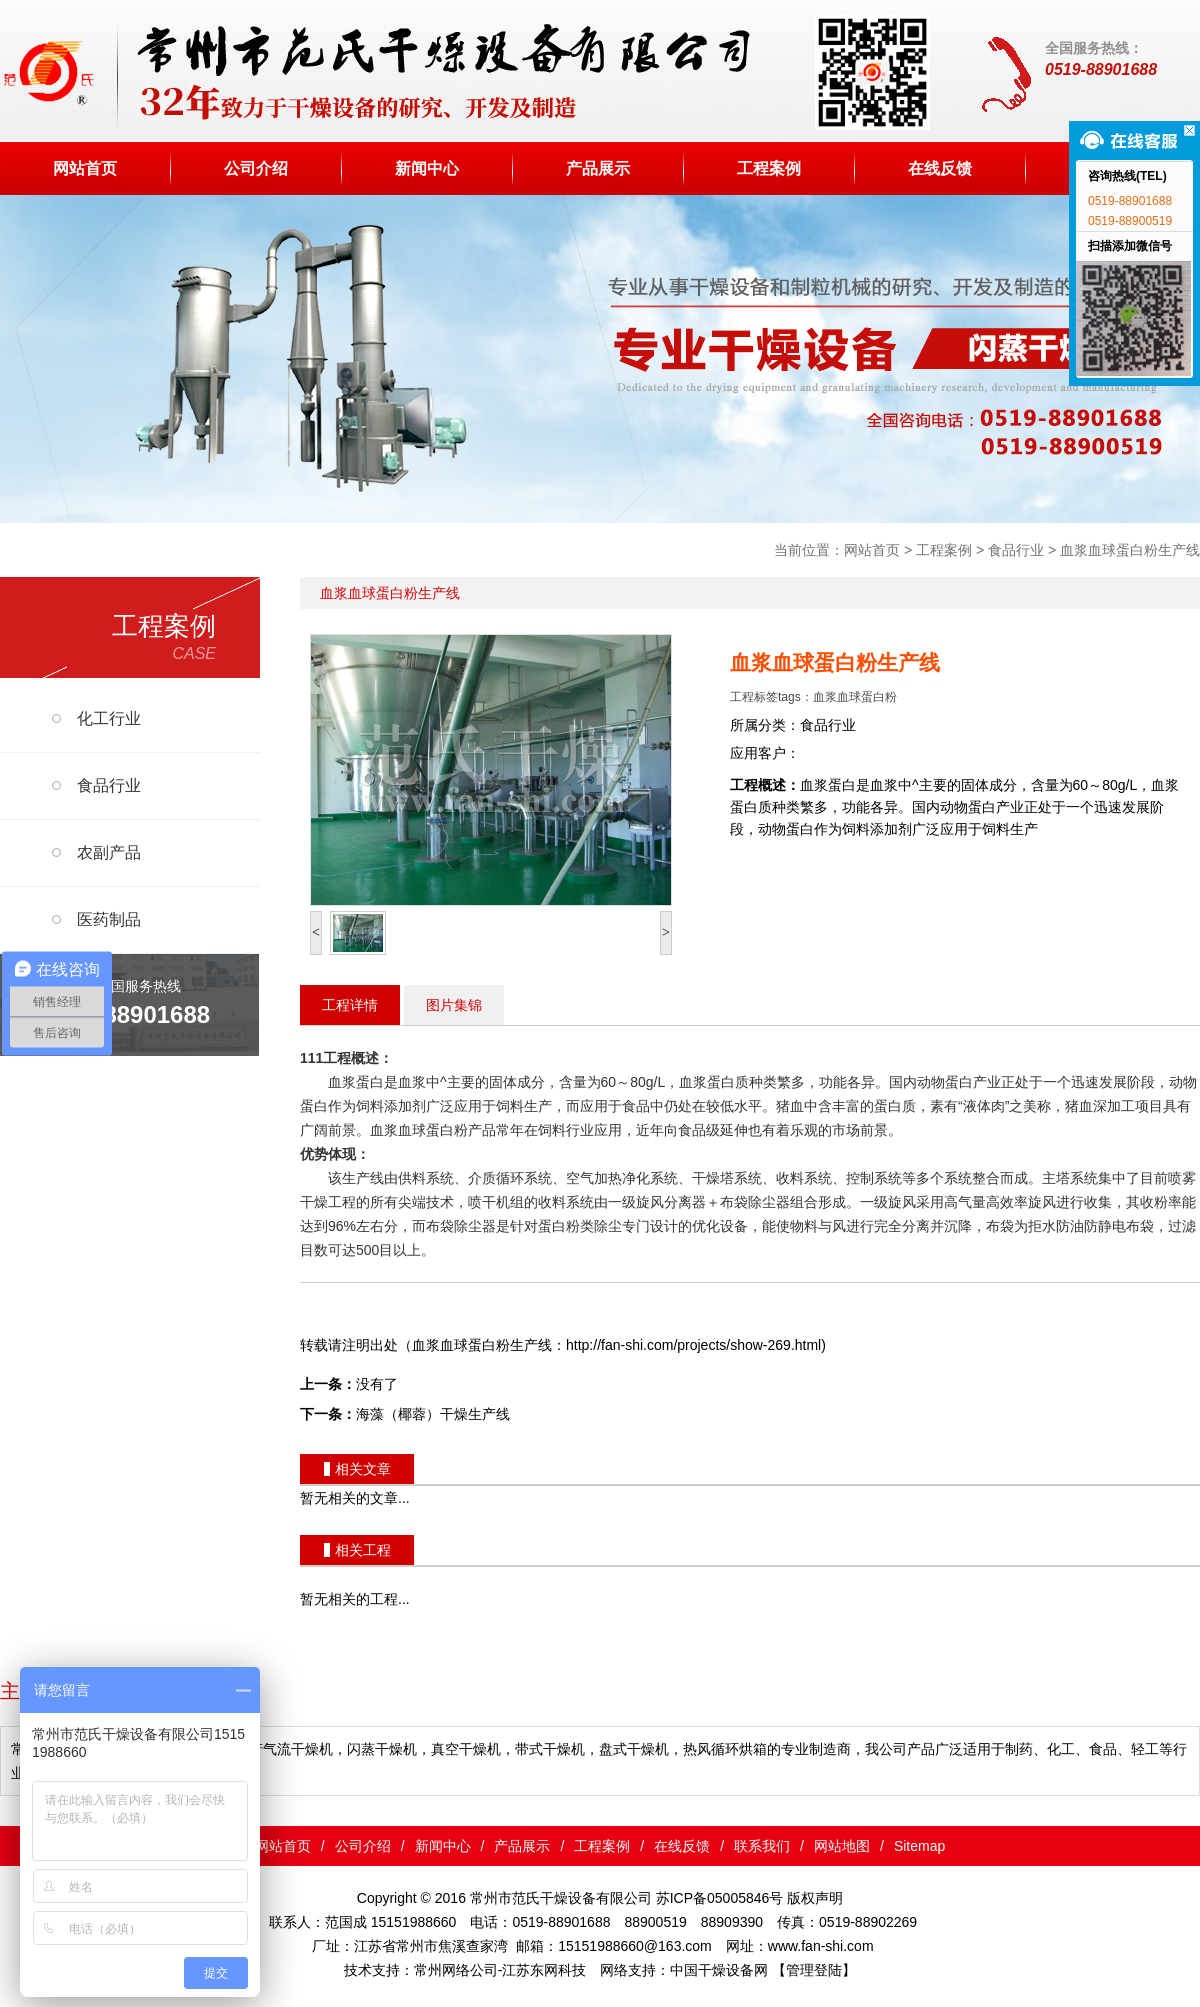 This screenshot has height=2007, width=1200. What do you see at coordinates (821, 1946) in the screenshot?
I see `www.fan-shi.com` at bounding box center [821, 1946].